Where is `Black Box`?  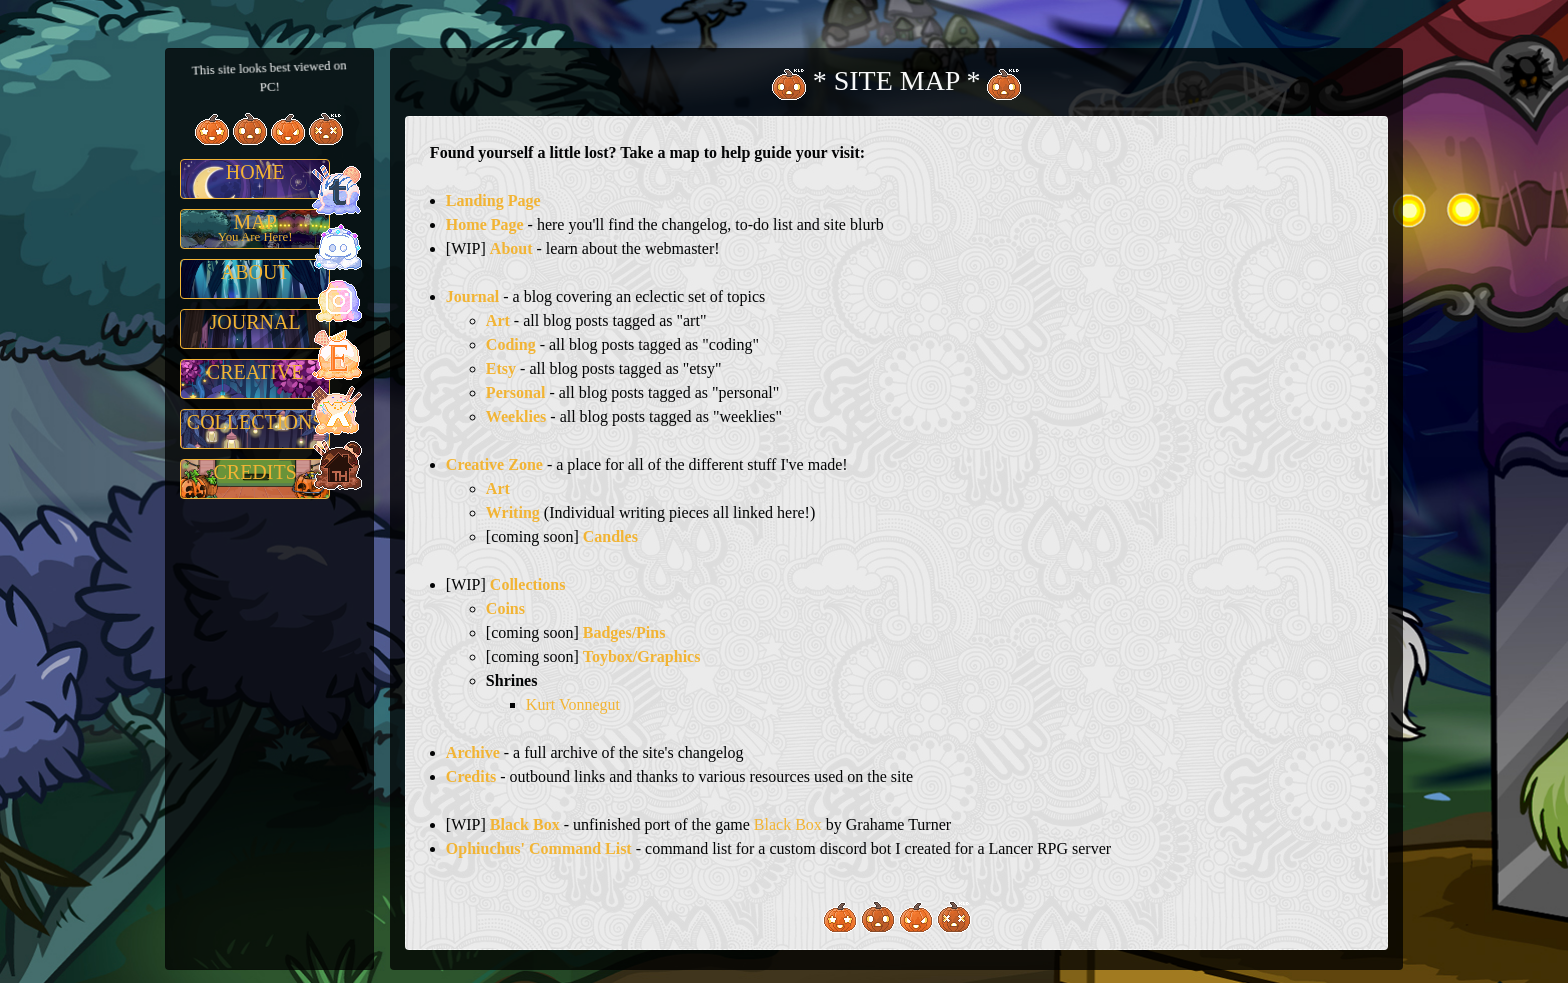 Black Box is located at coordinates (788, 824).